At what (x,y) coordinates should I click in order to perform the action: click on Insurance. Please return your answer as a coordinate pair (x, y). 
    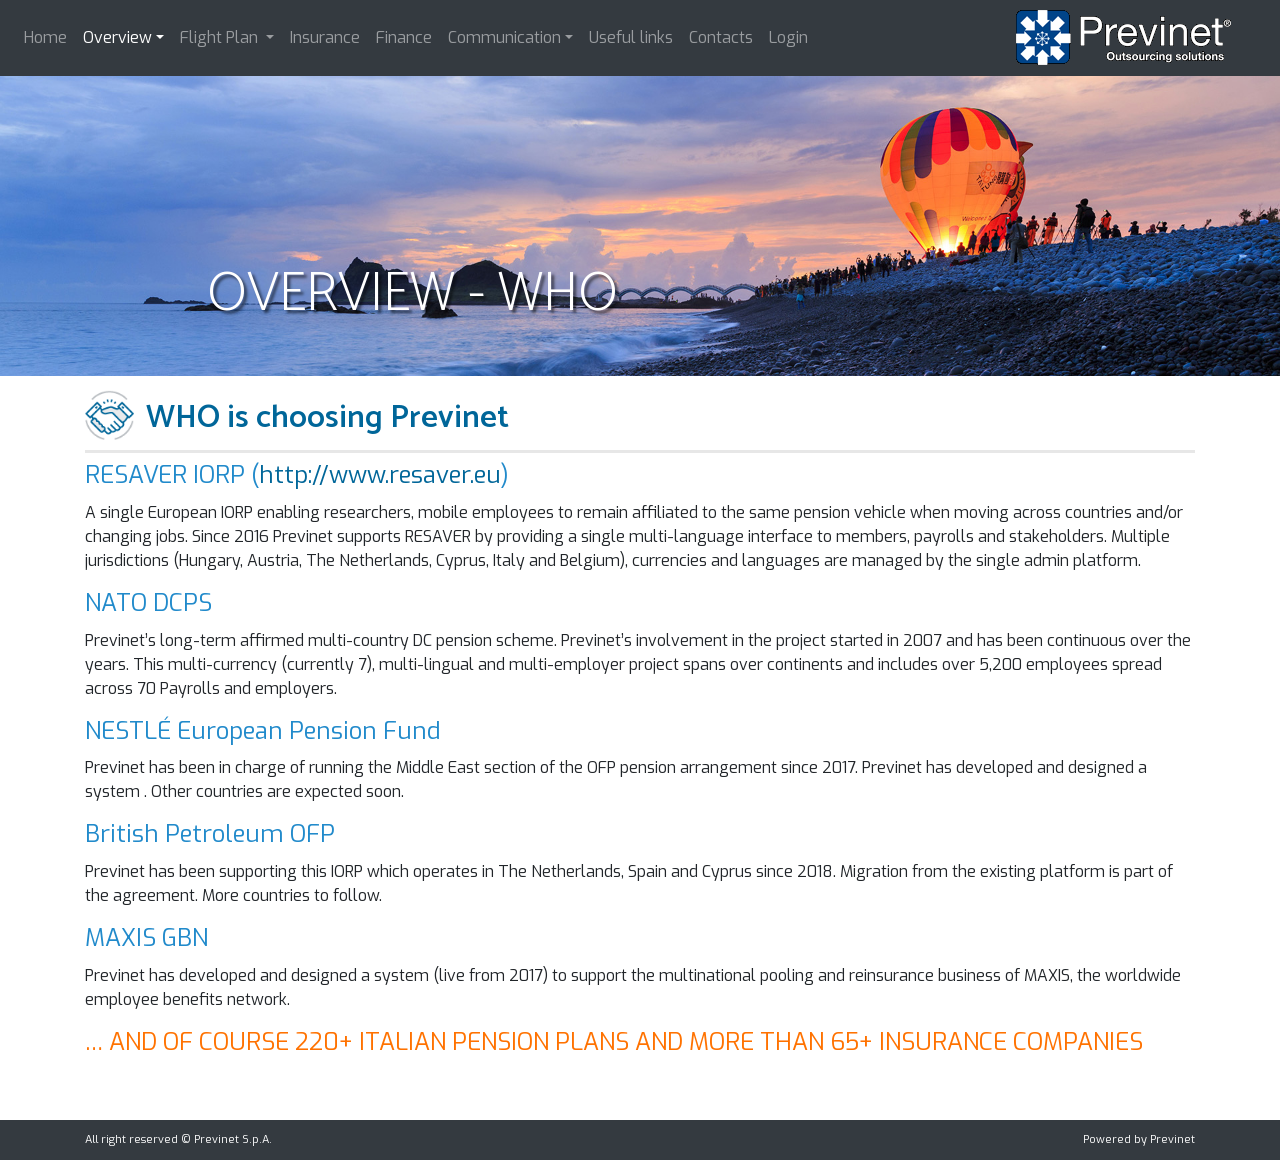
    Looking at the image, I should click on (325, 37).